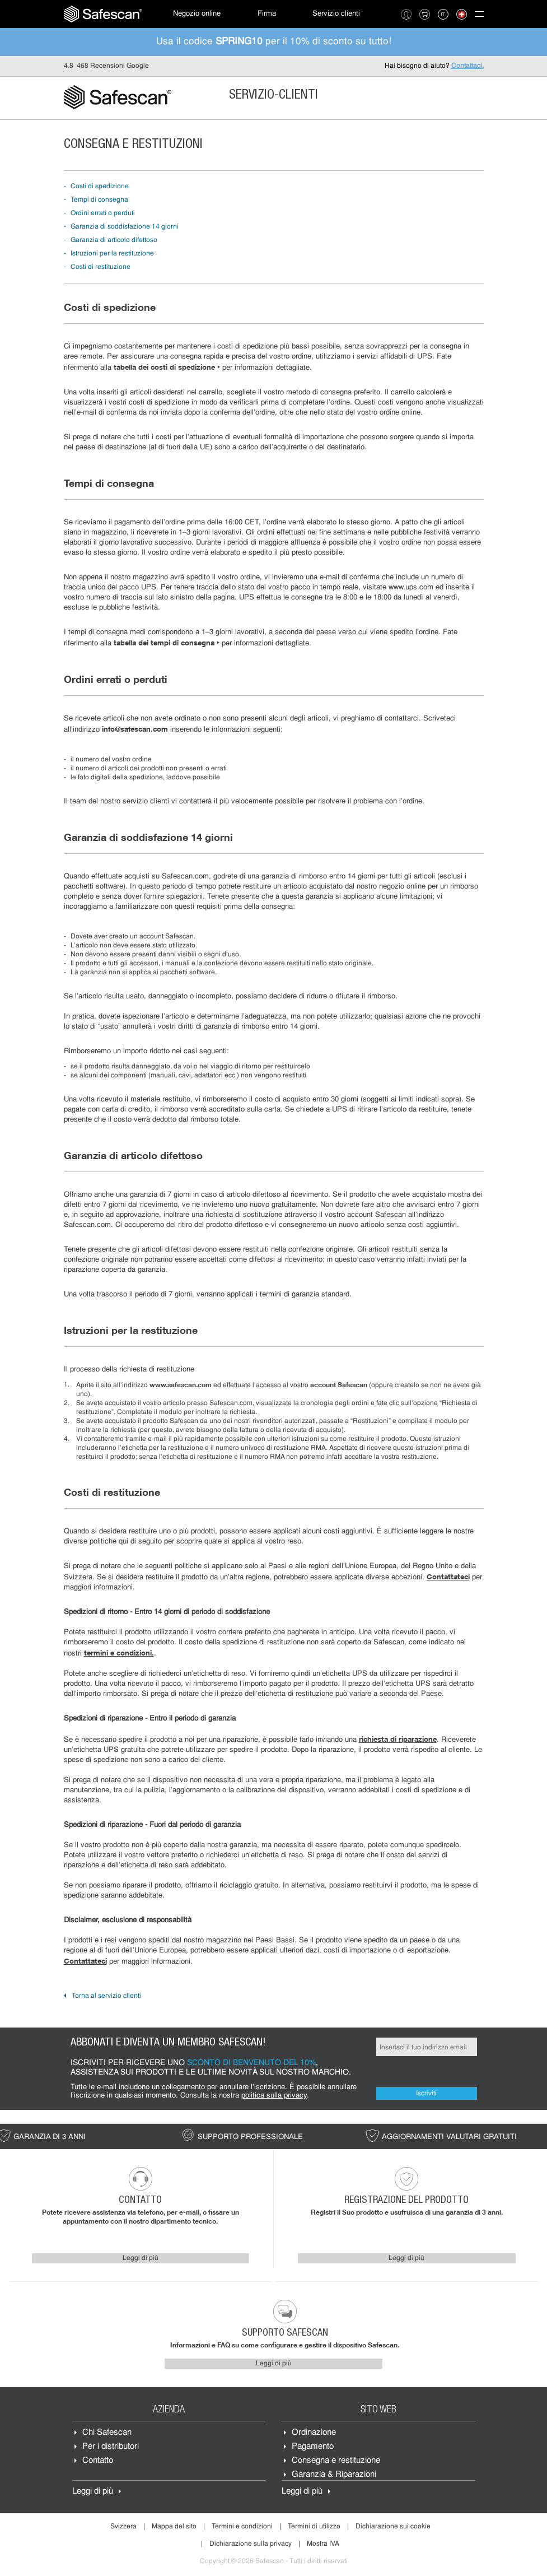 The width and height of the screenshot is (547, 2576). What do you see at coordinates (467, 66) in the screenshot?
I see `Contattaci.` at bounding box center [467, 66].